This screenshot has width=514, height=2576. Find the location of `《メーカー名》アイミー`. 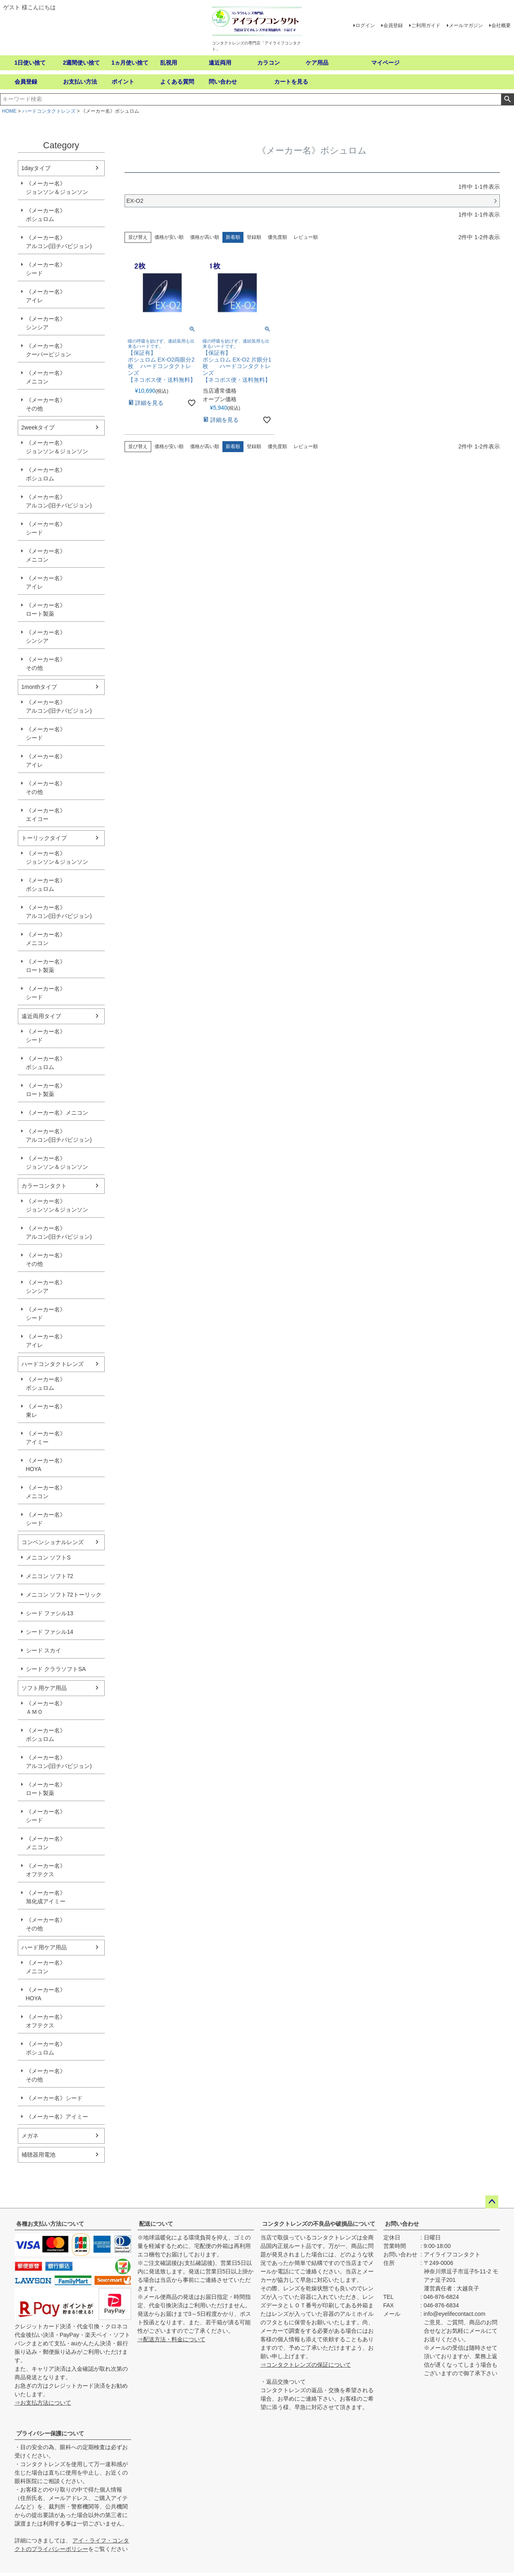

《メーカー名》アイミー is located at coordinates (46, 1437).